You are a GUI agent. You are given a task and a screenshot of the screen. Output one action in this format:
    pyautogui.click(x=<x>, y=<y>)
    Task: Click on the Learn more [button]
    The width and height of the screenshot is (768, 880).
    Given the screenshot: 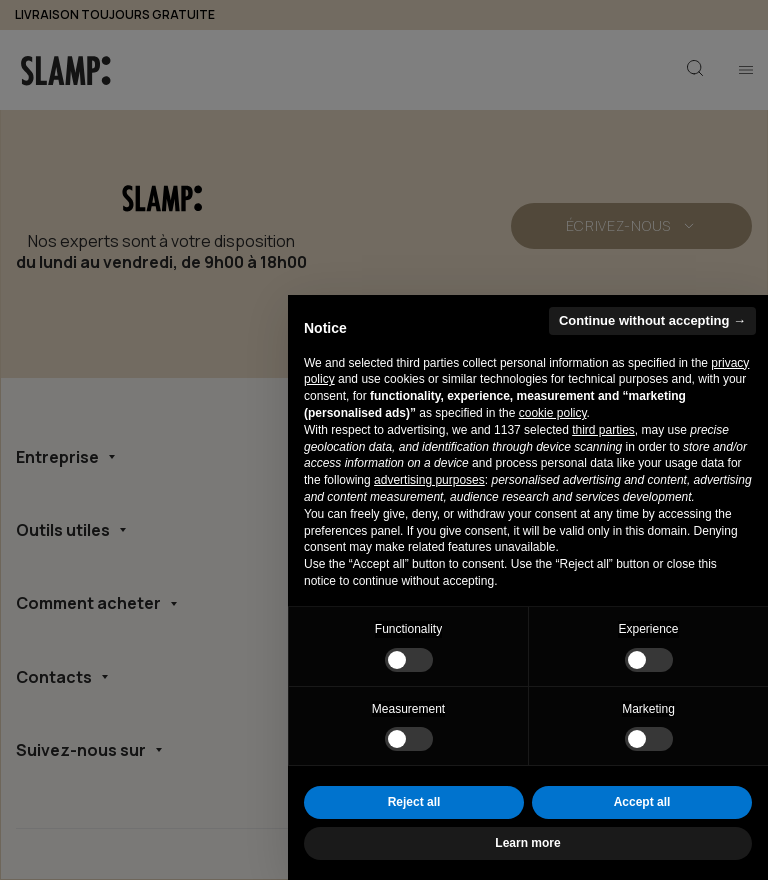 What is the action you would take?
    pyautogui.click(x=527, y=843)
    